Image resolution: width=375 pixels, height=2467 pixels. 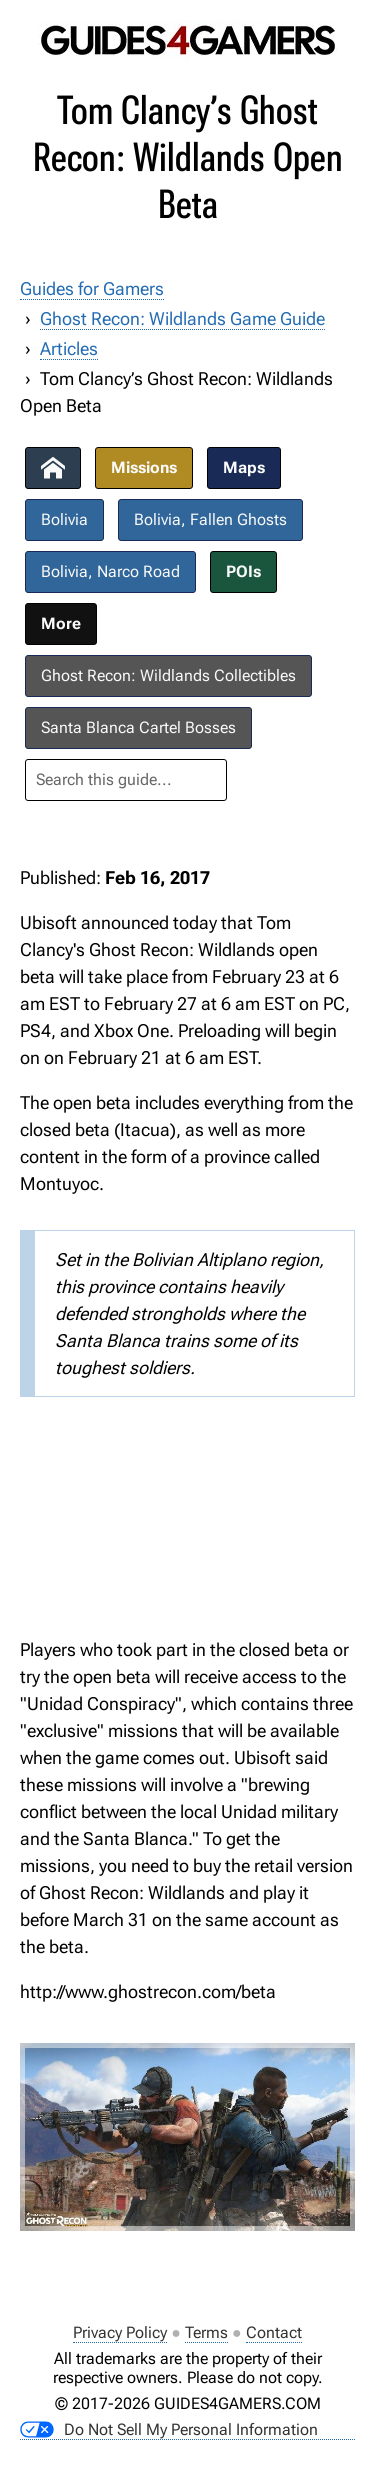 I want to click on POIs, so click(x=243, y=571).